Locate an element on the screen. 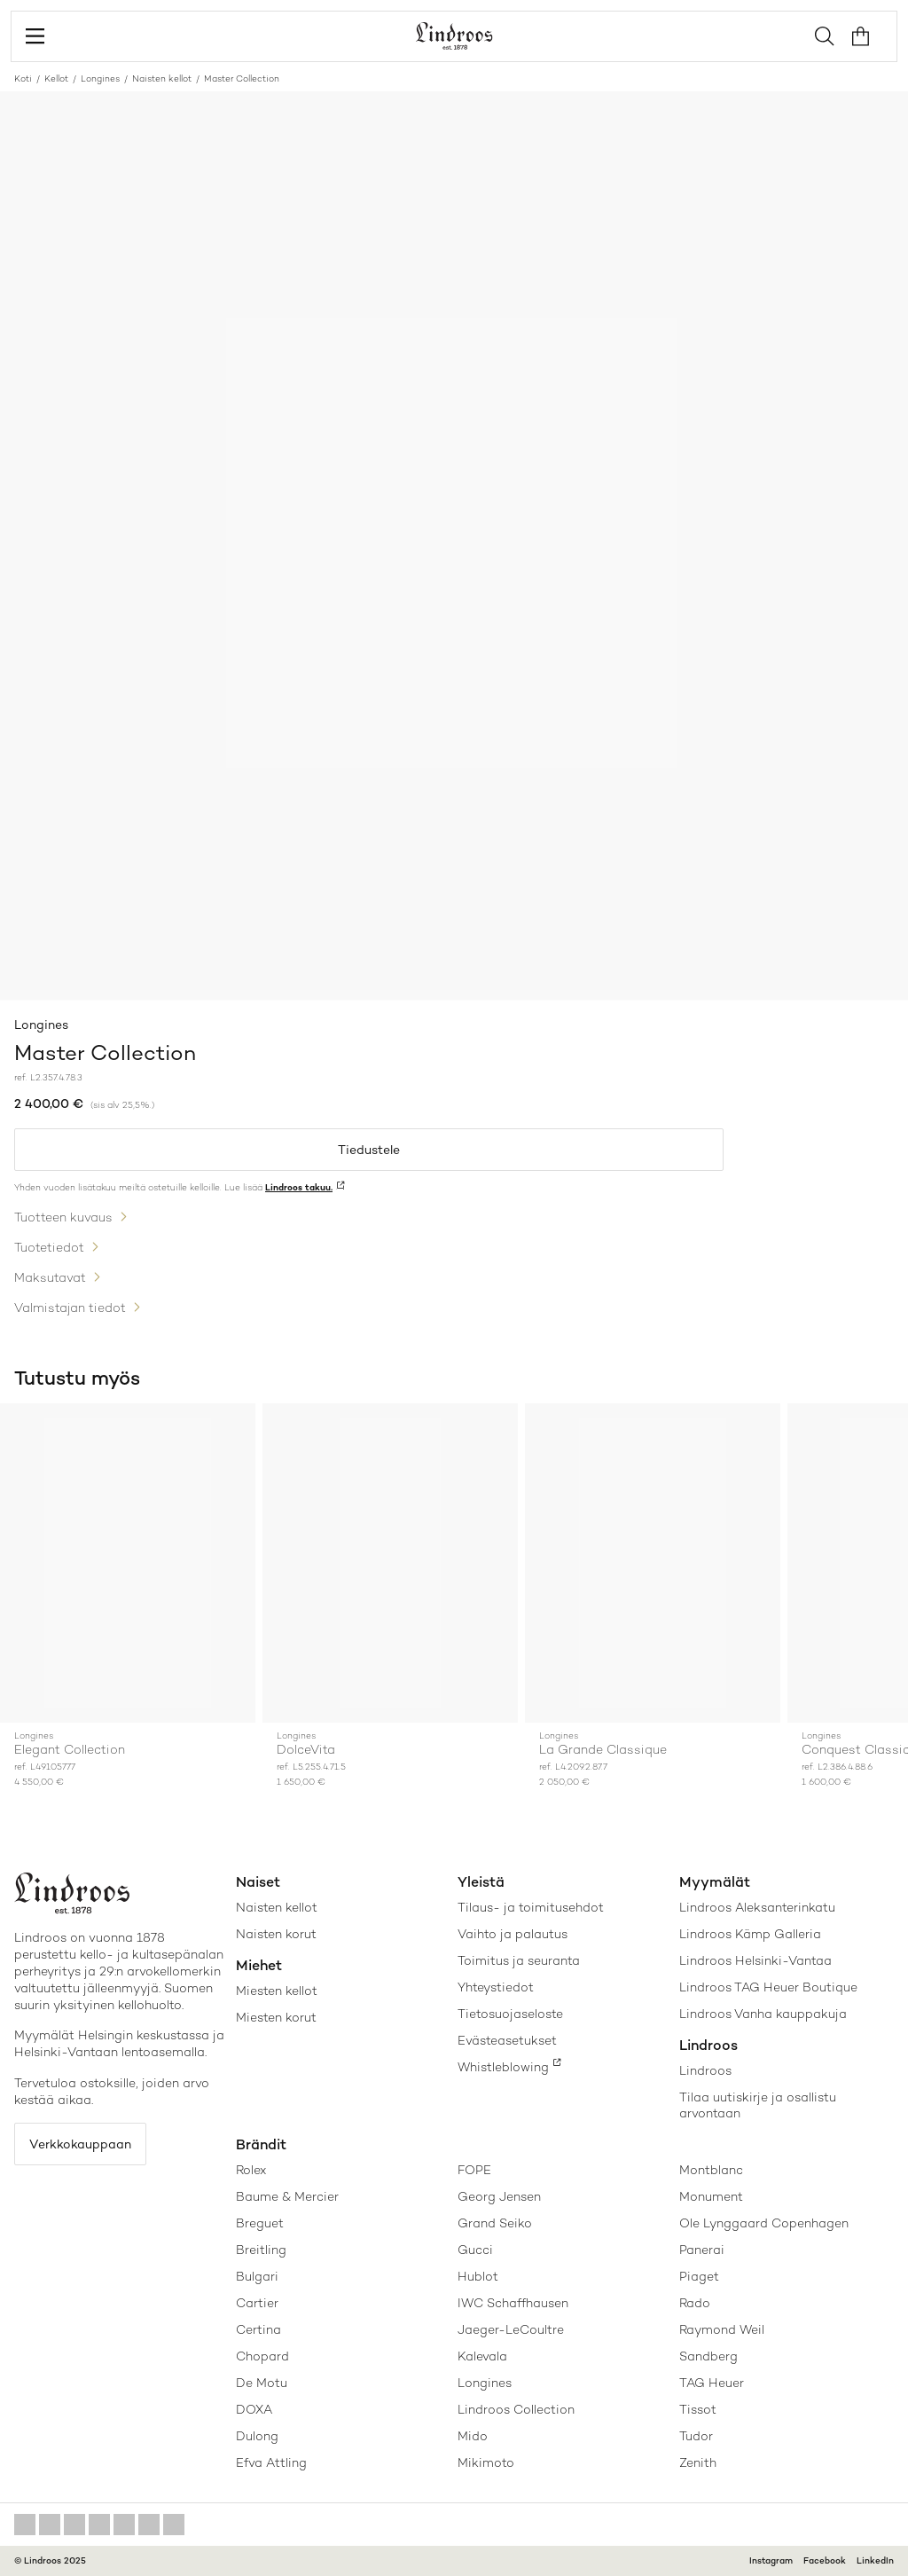 The height and width of the screenshot is (2576, 908). Tilaa uutiskirje ja osallistu arvontaan is located at coordinates (757, 2105).